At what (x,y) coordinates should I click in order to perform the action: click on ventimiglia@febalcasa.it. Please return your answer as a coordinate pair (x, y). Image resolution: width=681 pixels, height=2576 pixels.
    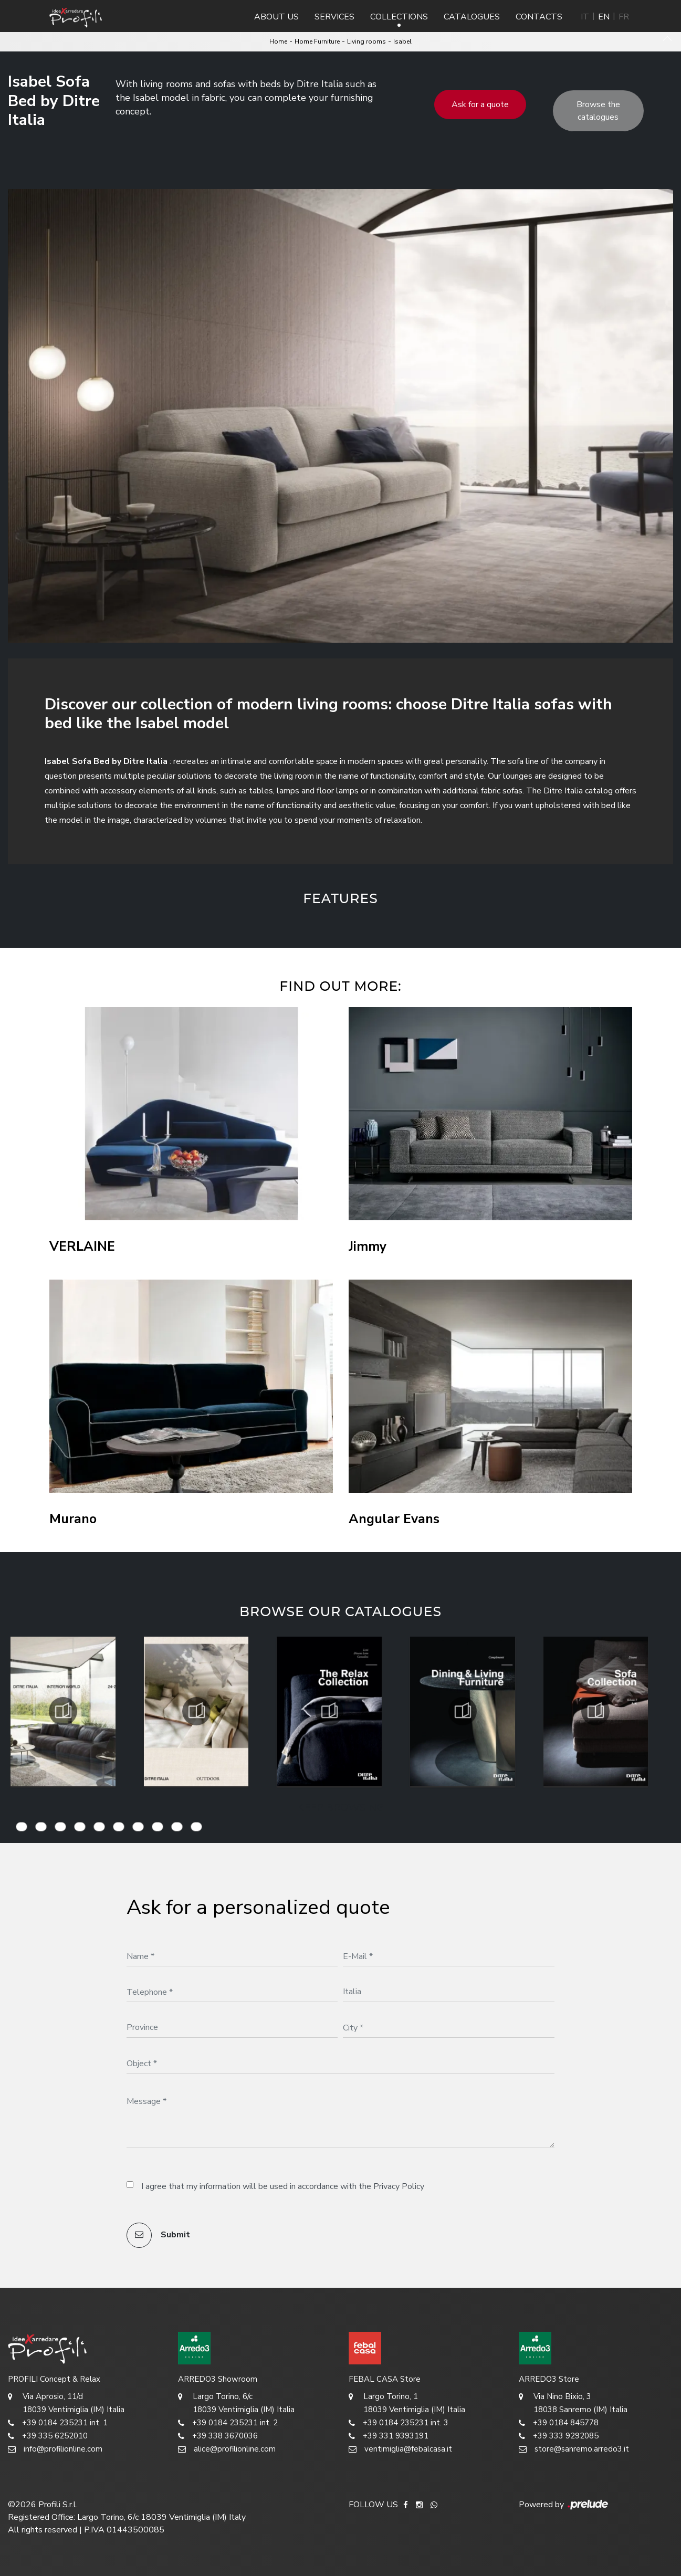
    Looking at the image, I should click on (400, 2449).